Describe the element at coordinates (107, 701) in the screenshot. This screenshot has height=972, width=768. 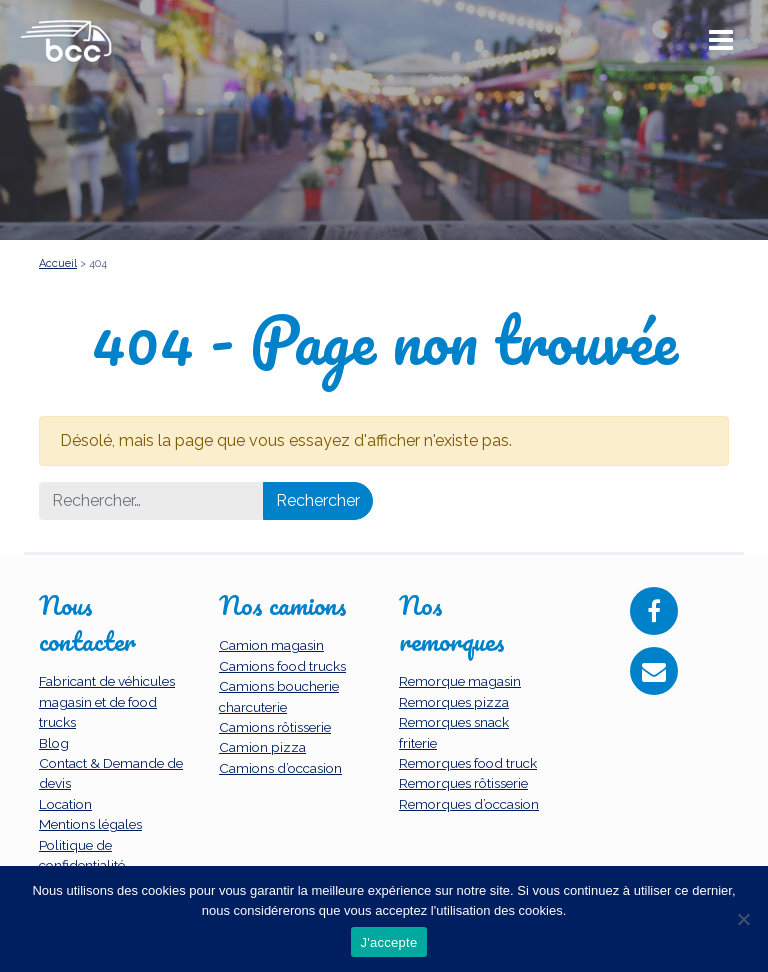
I see `Fabricant de véhicules magasin et de food trucks` at that location.